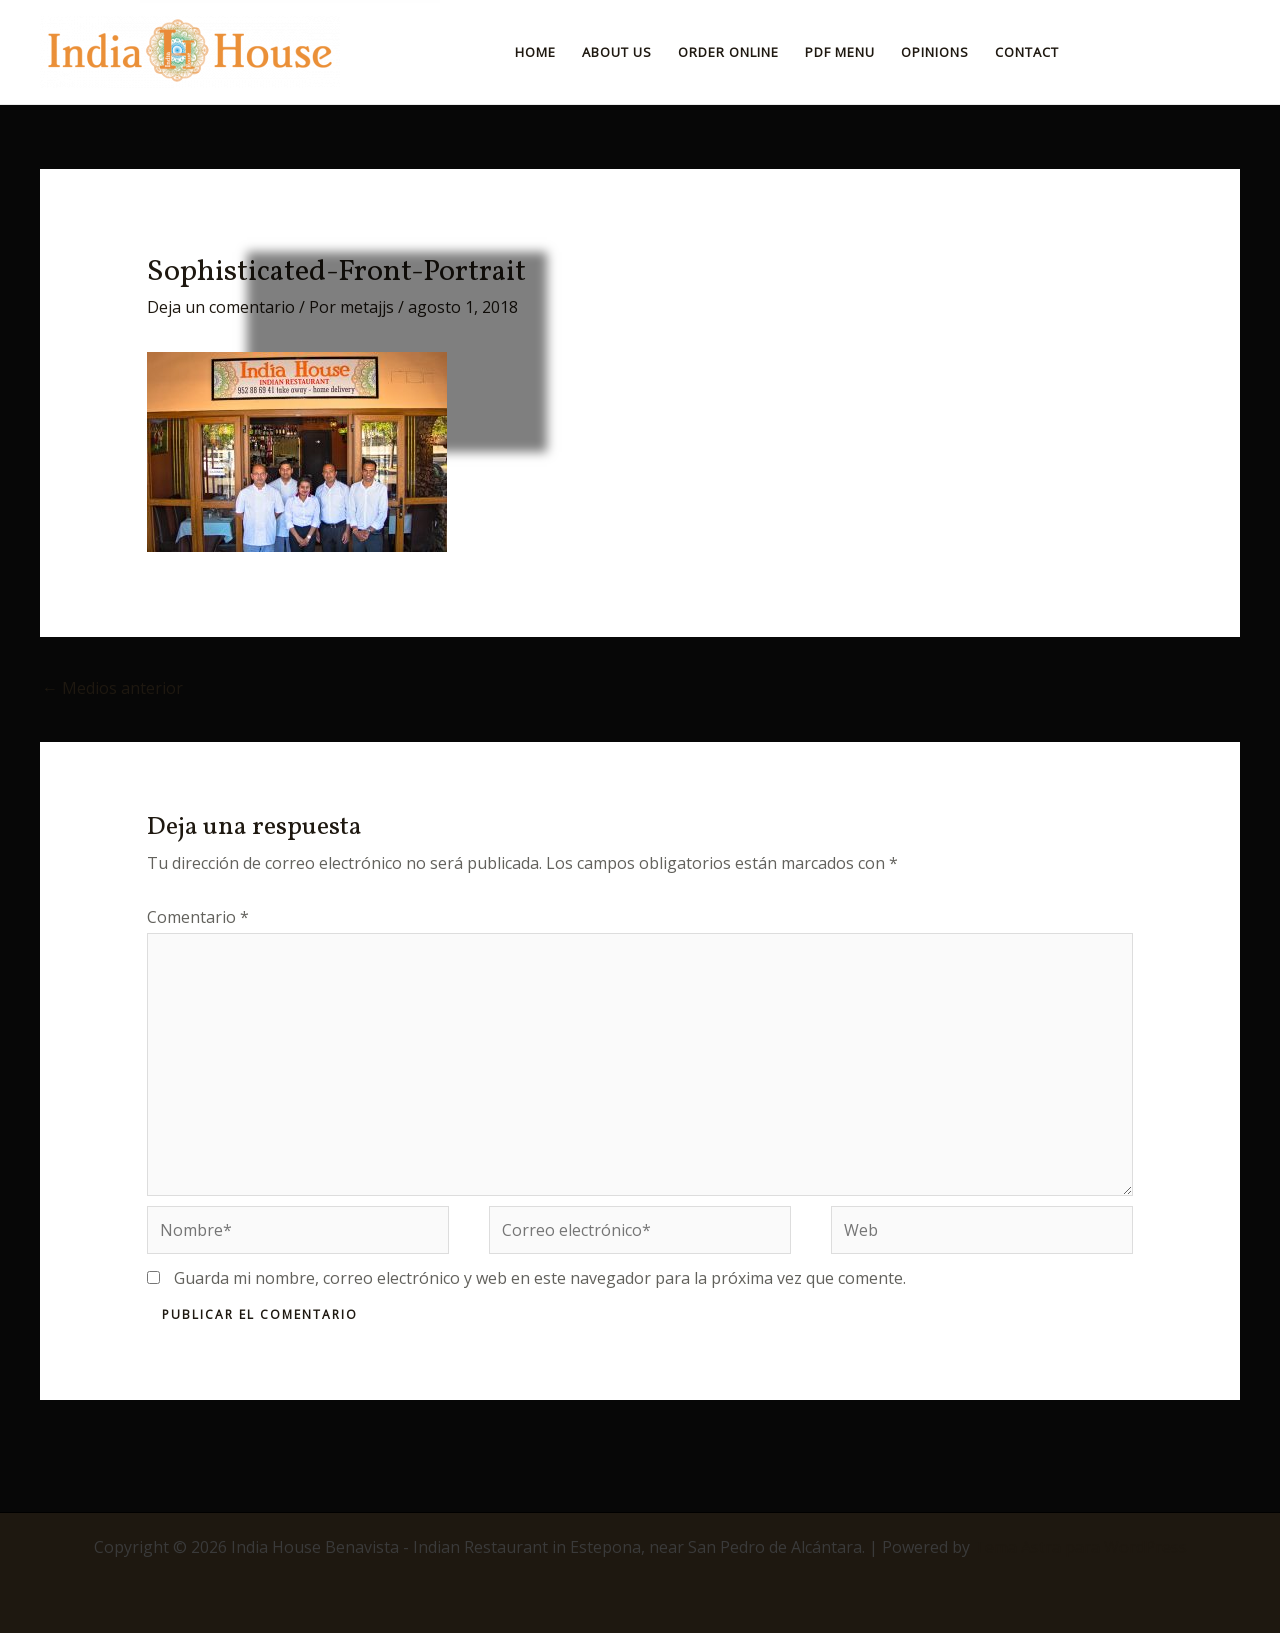 Image resolution: width=1280 pixels, height=1633 pixels. I want to click on Deja un comentario, so click(221, 307).